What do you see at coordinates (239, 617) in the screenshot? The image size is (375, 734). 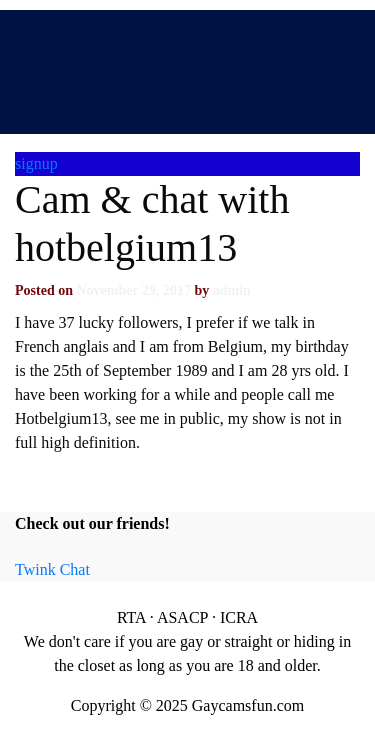 I see `ICRA` at bounding box center [239, 617].